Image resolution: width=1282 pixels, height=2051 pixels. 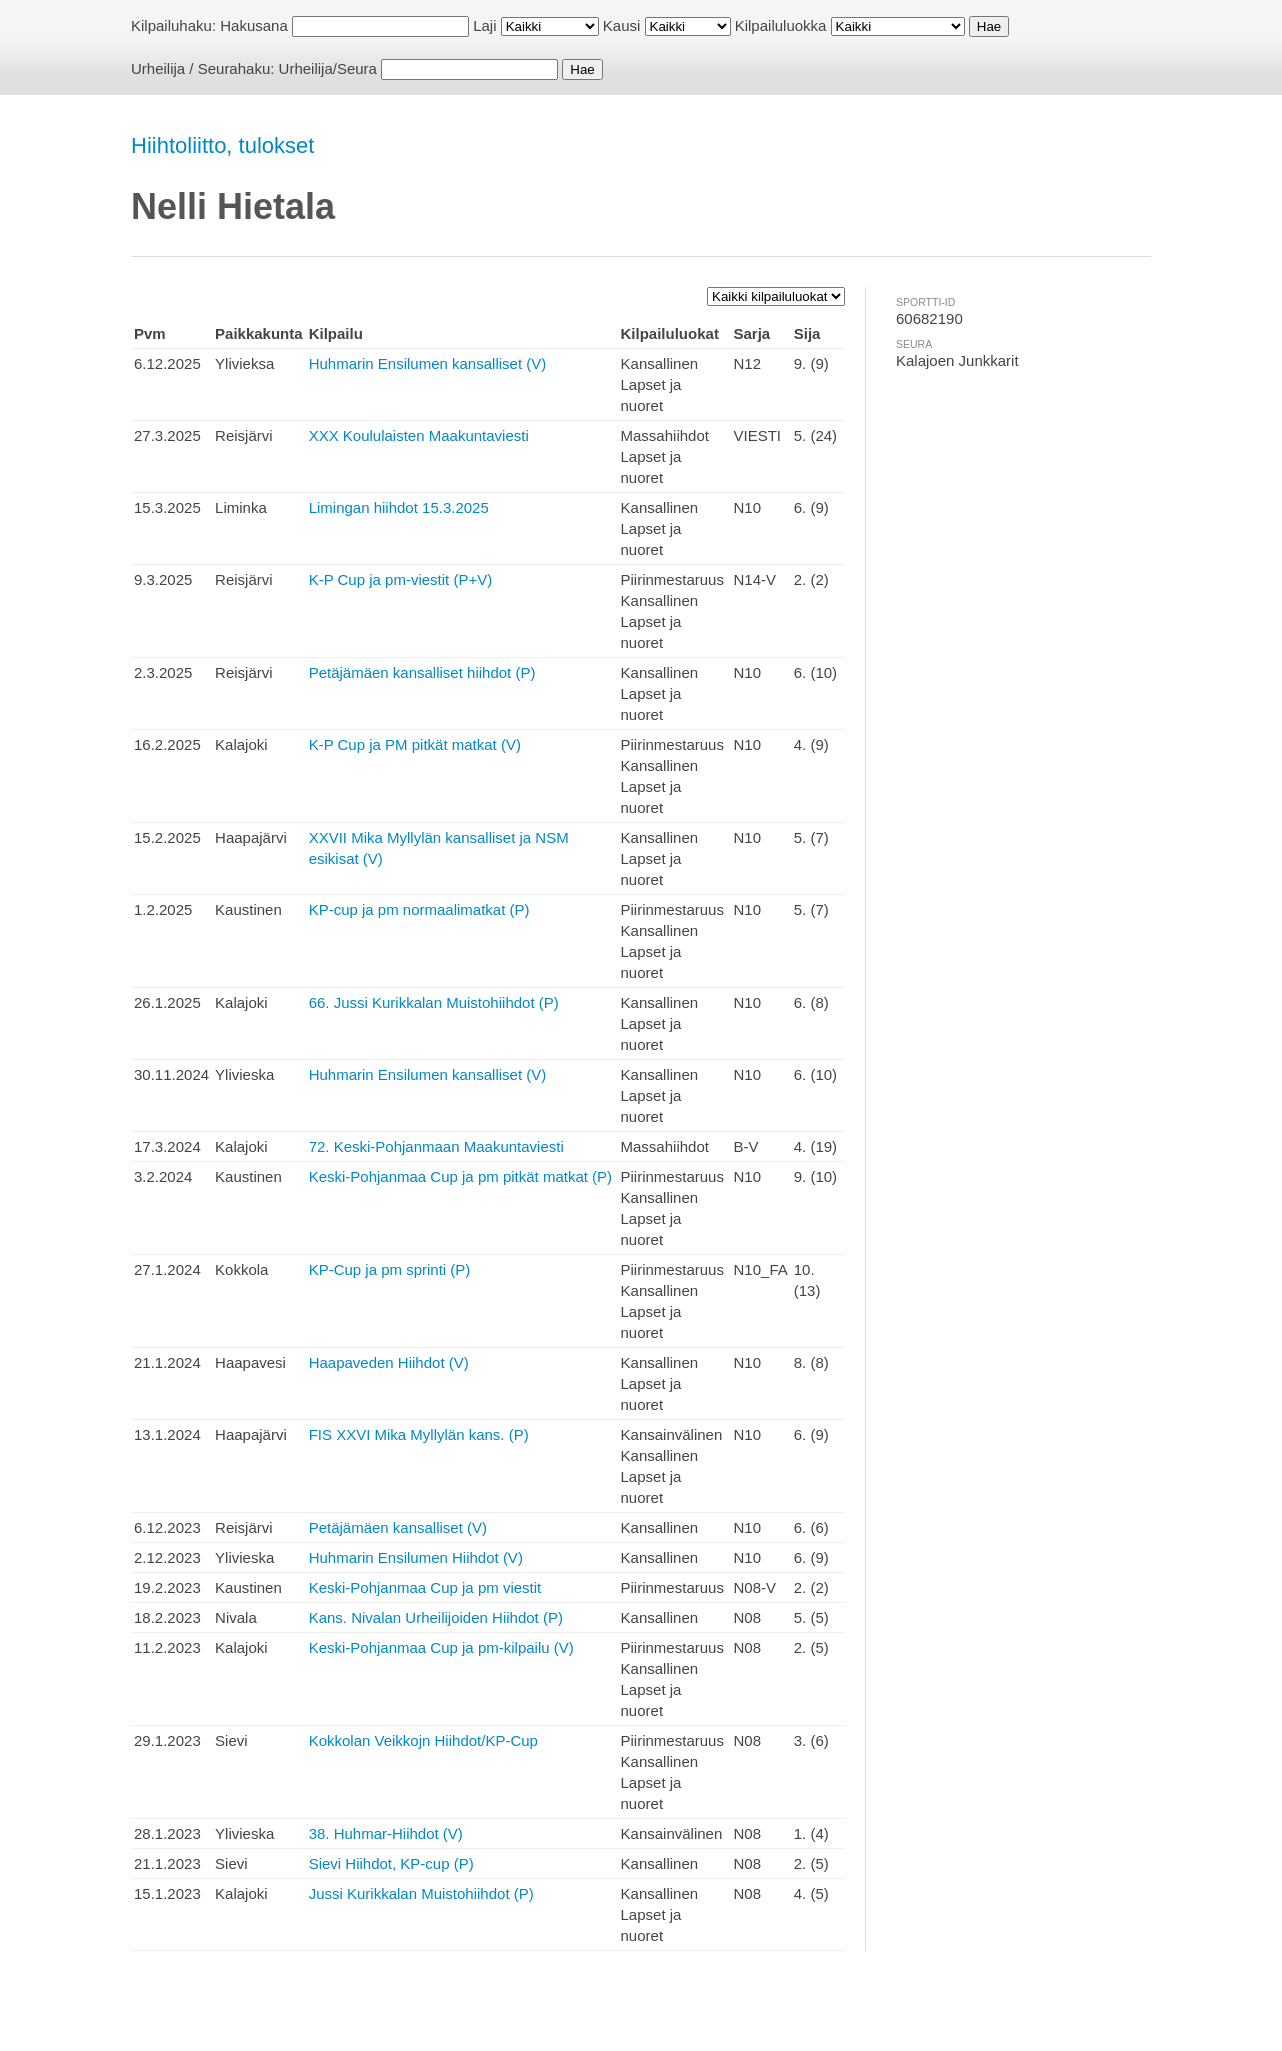 I want to click on Jussi Kurikkalan Muistohiihdot (P), so click(x=421, y=1893).